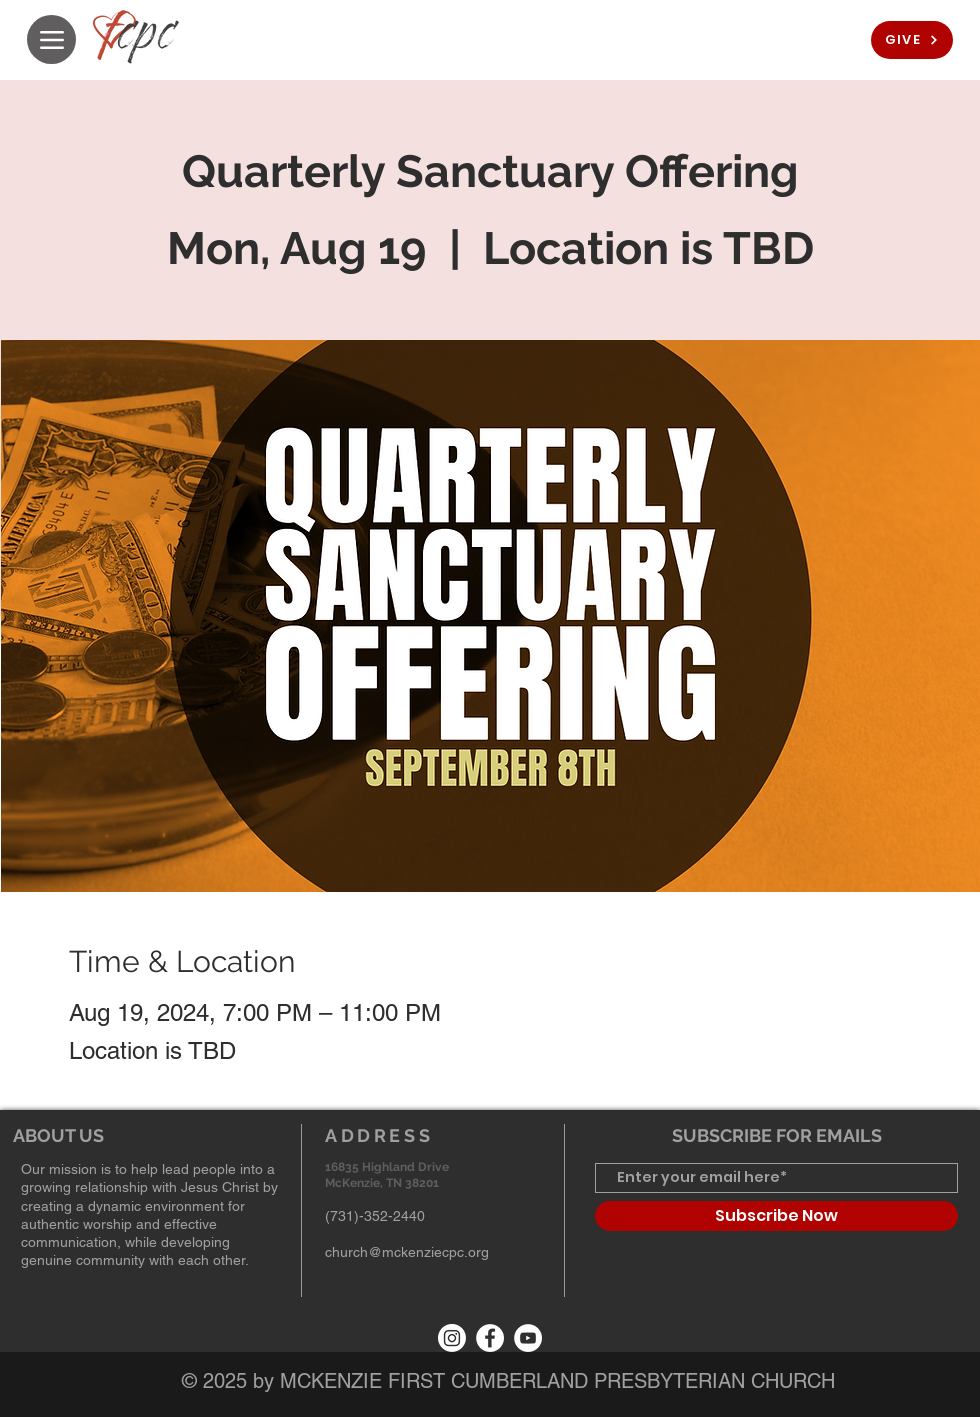  Describe the element at coordinates (776, 1216) in the screenshot. I see `[Subscribe Now]` at that location.